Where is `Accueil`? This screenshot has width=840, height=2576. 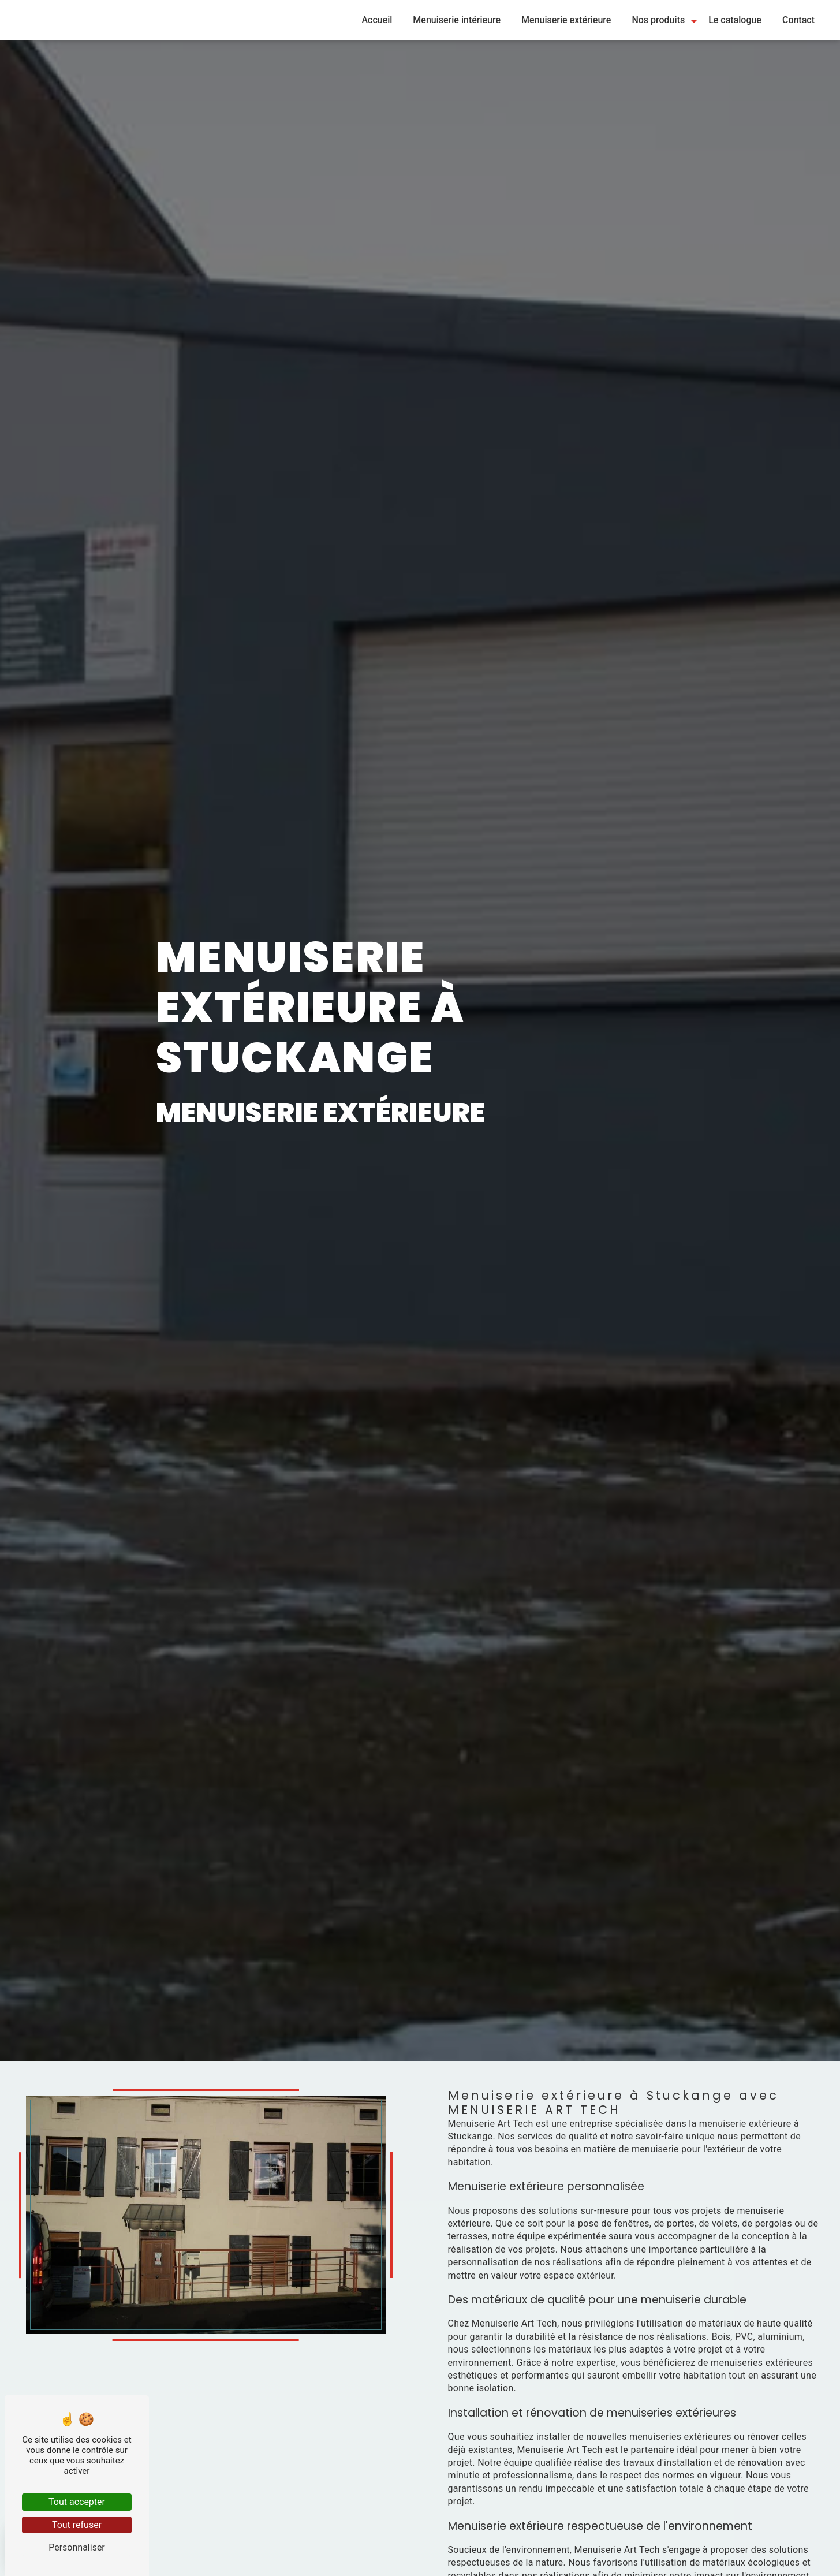
Accueil is located at coordinates (376, 19).